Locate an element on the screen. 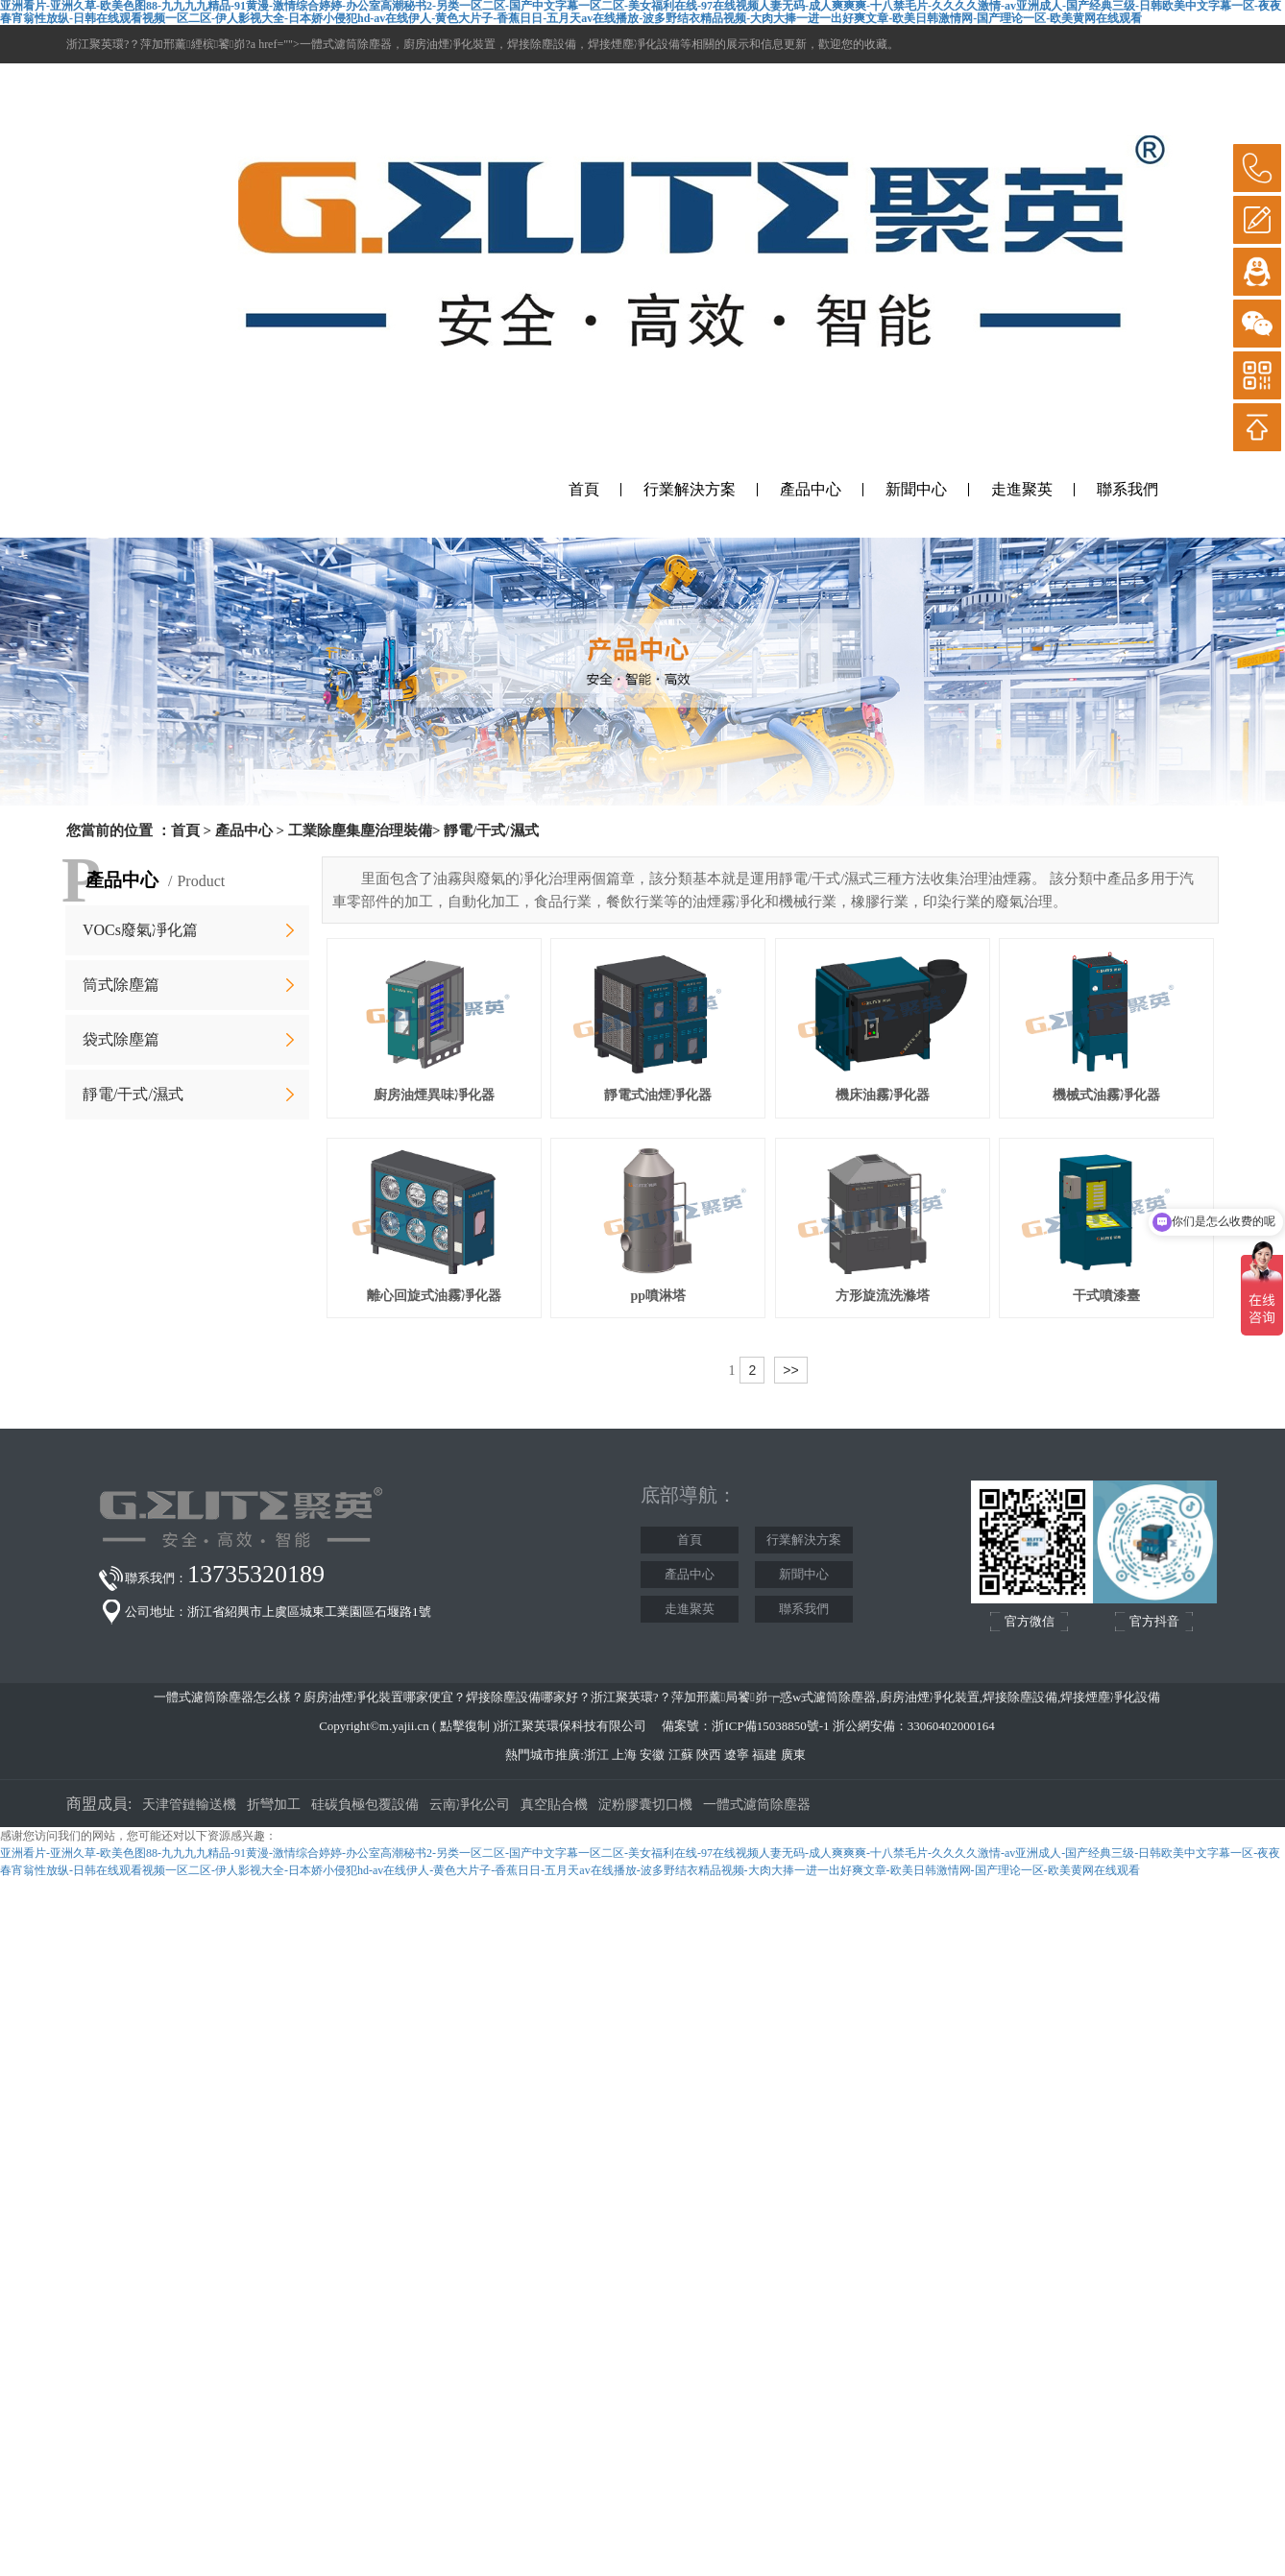 The height and width of the screenshot is (2576, 1285). 靜電式油煙凈化器 is located at coordinates (658, 1095).